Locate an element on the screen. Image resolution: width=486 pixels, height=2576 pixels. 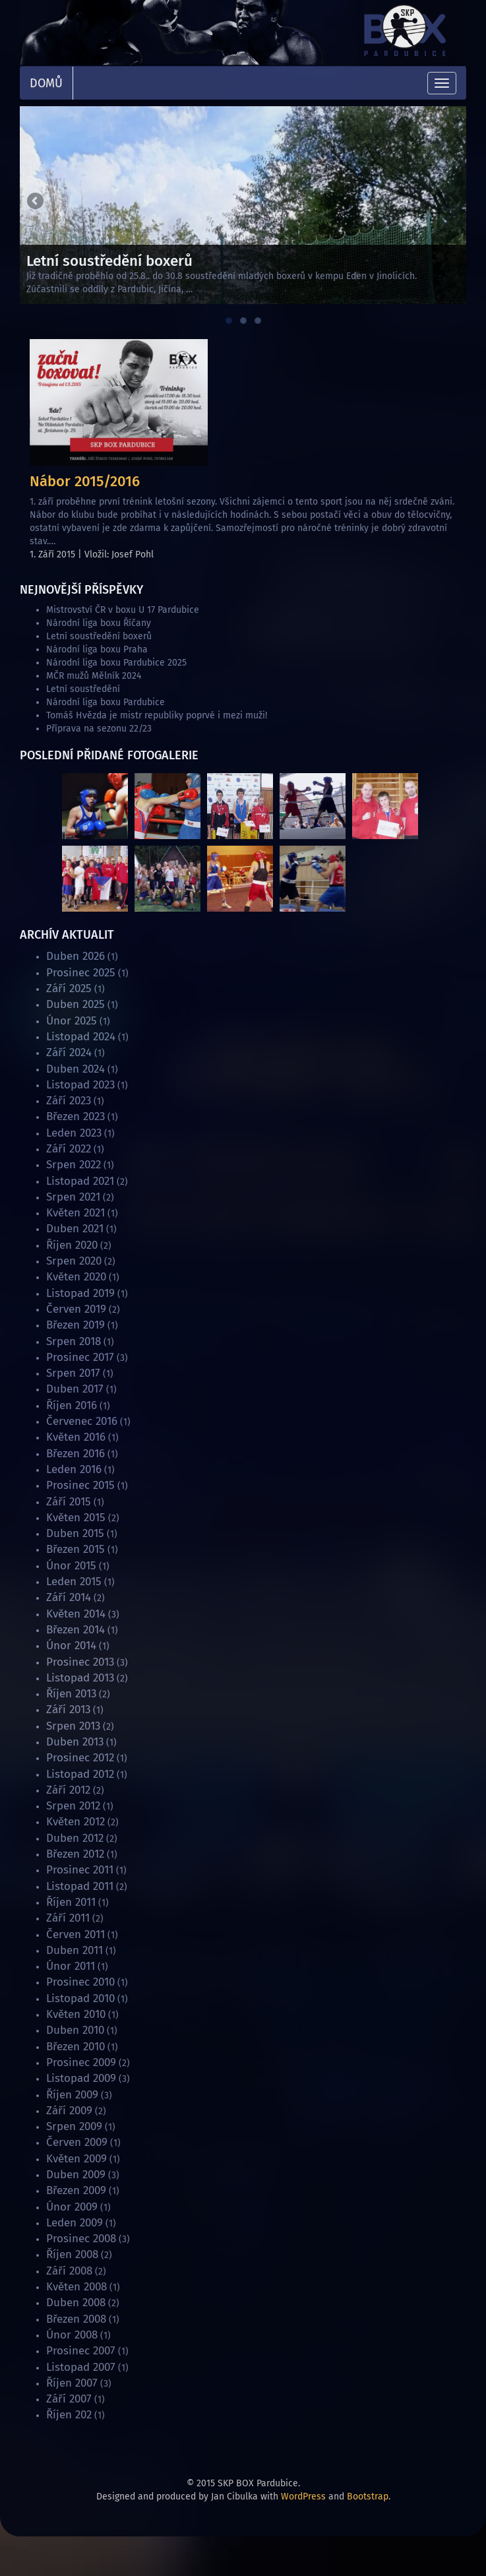
Září 2025 is located at coordinates (69, 988).